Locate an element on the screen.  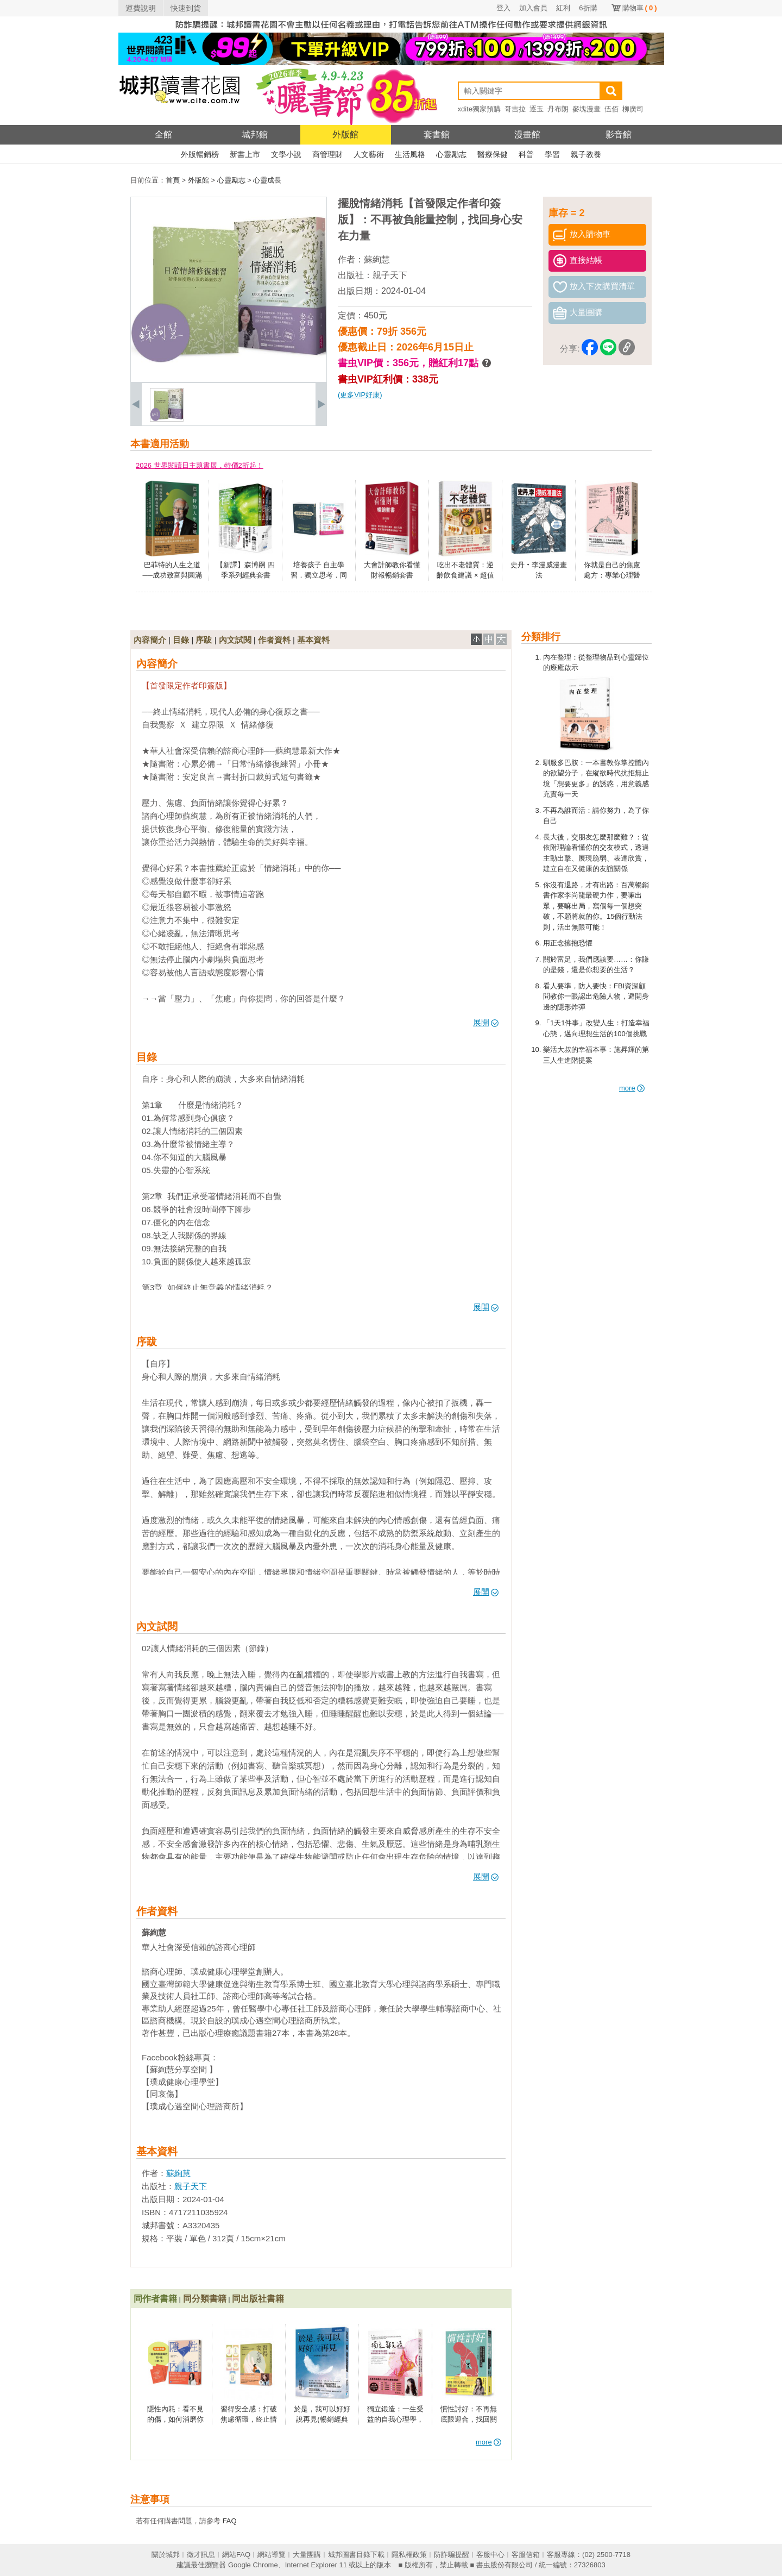
新書上市 is located at coordinates (245, 154).